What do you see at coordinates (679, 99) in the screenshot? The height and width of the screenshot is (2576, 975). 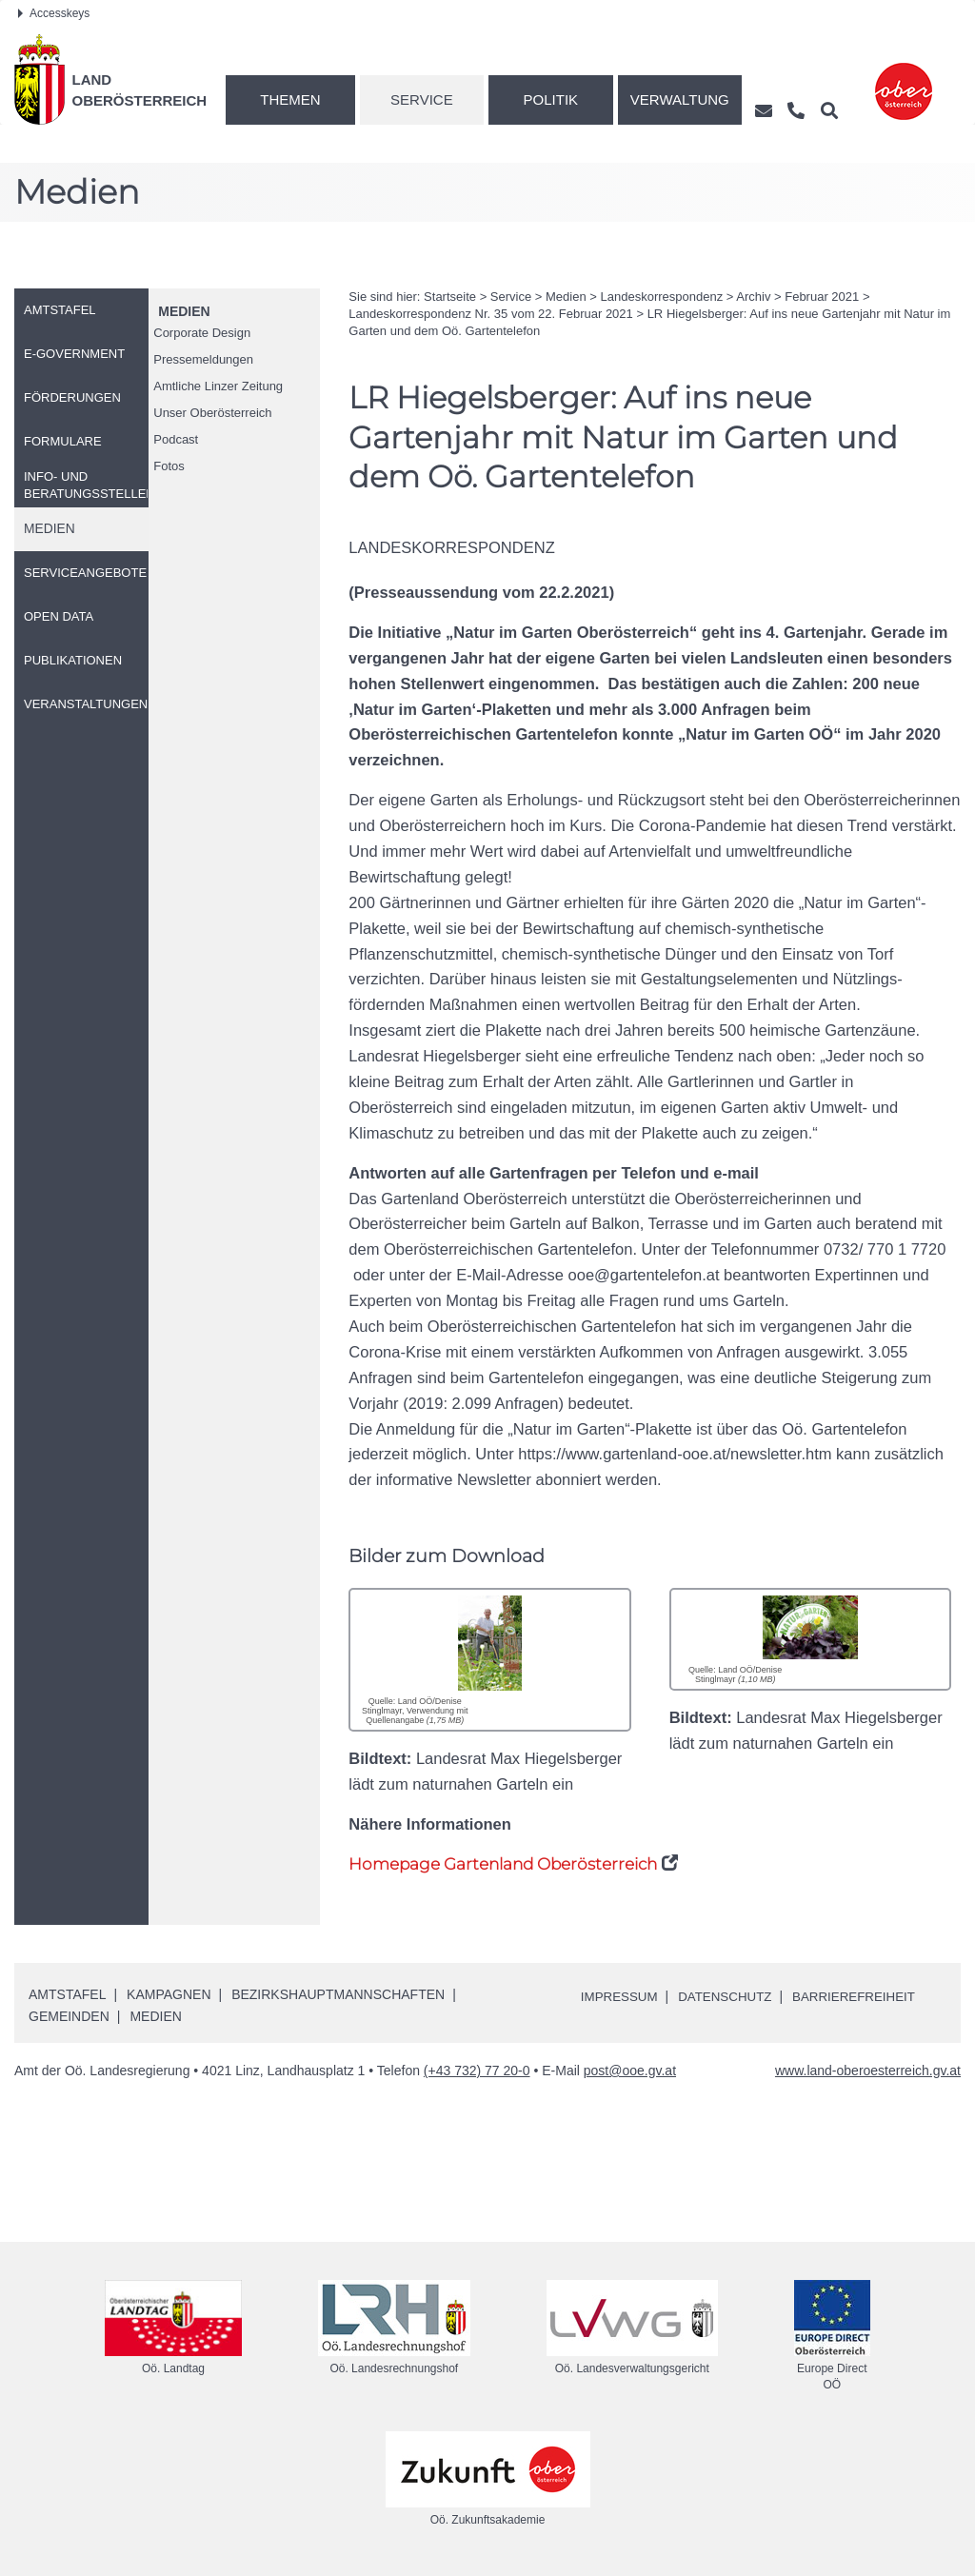 I see `Verwaltung` at bounding box center [679, 99].